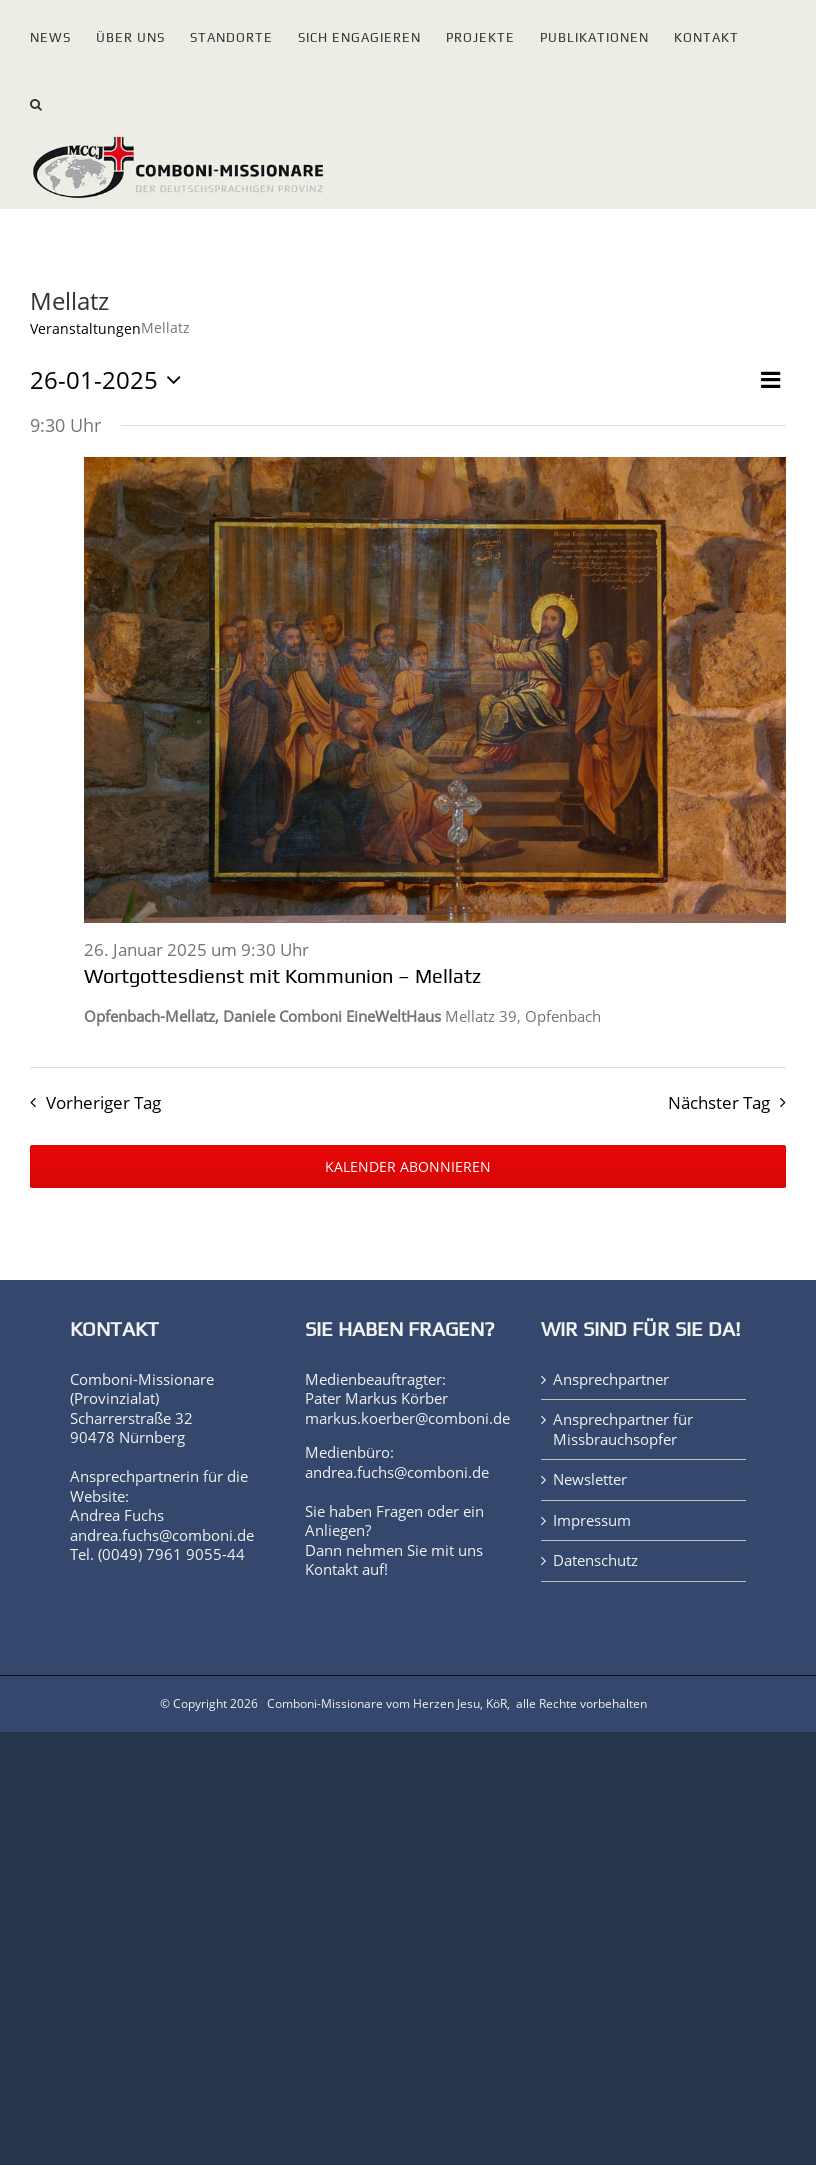  I want to click on Datenschutz, so click(595, 1560).